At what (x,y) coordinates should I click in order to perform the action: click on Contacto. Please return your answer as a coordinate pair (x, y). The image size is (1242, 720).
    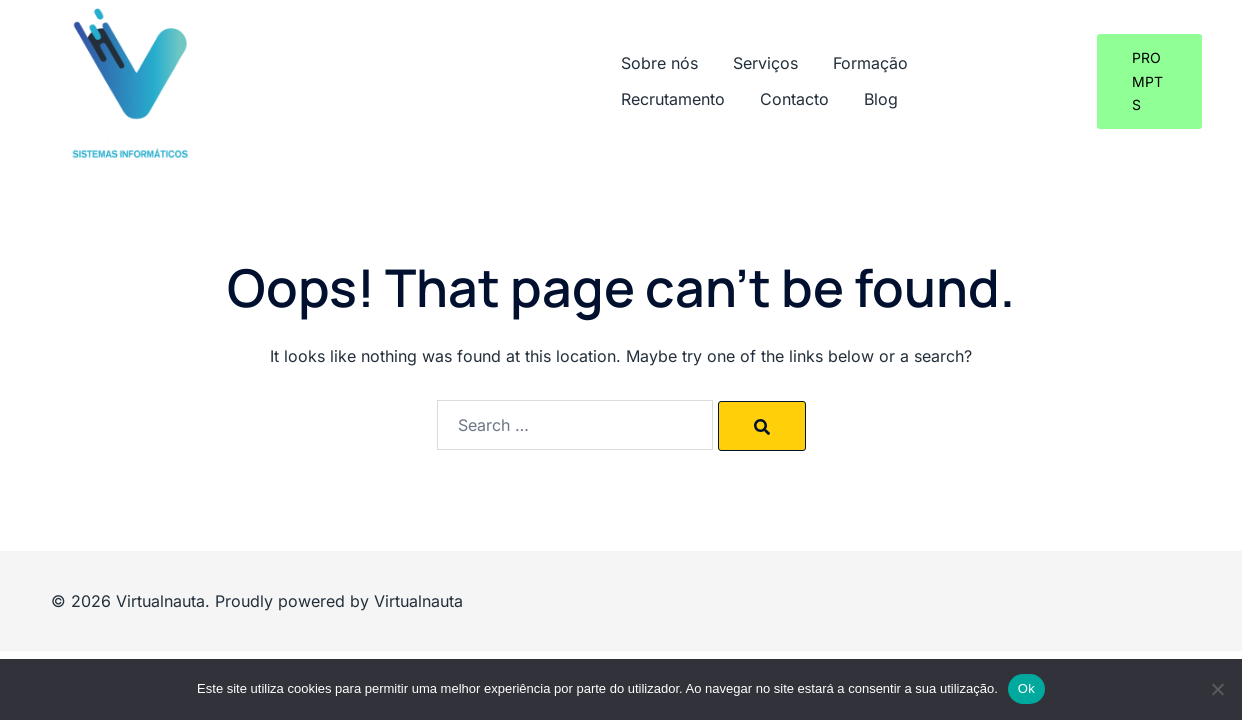
    Looking at the image, I should click on (794, 99).